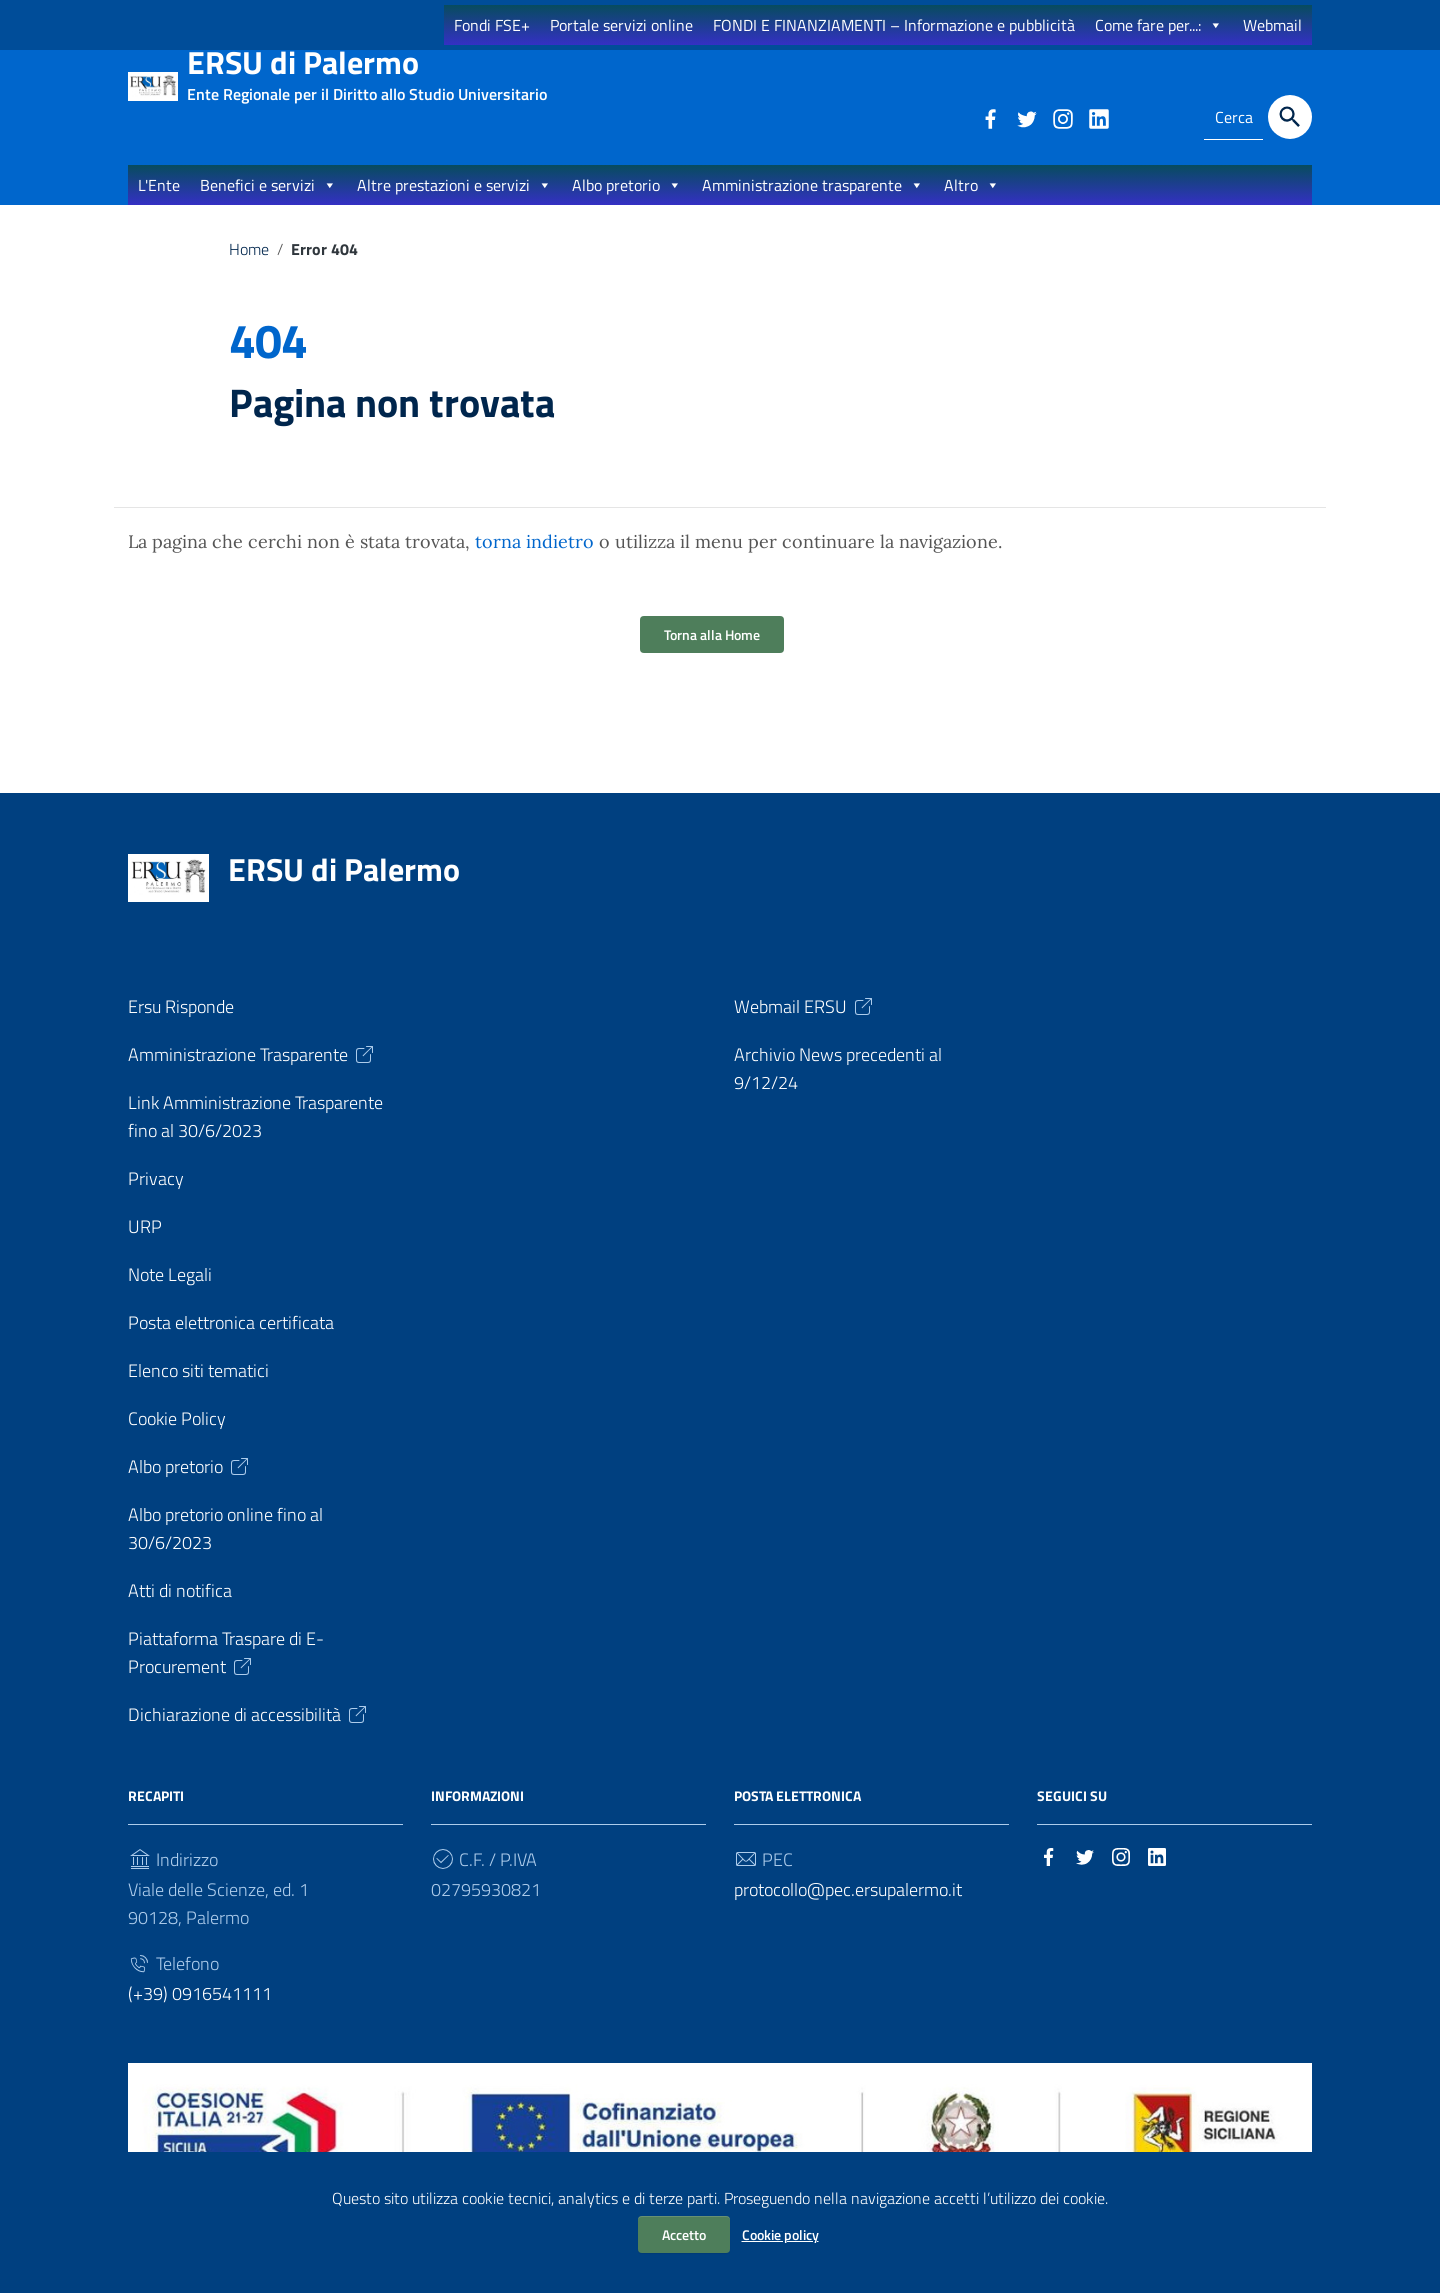 Image resolution: width=1440 pixels, height=2293 pixels. Describe the element at coordinates (255, 1136) in the screenshot. I see `Link Amministrazione Trasparente fino al 30/6/2023` at that location.